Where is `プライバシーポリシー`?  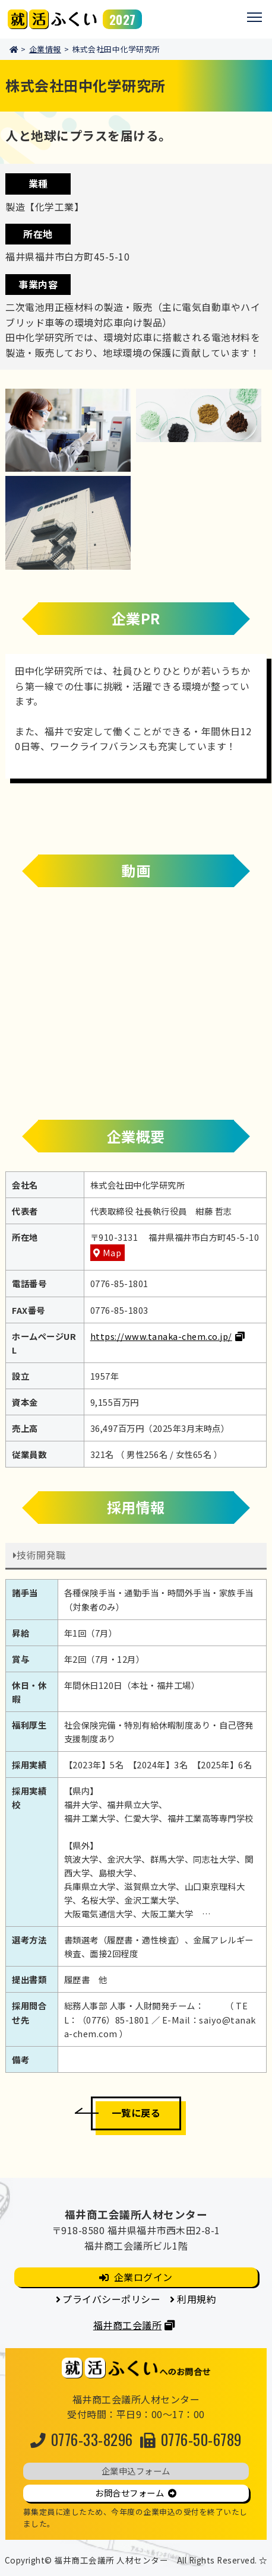
プライバシーポリシー is located at coordinates (111, 2299).